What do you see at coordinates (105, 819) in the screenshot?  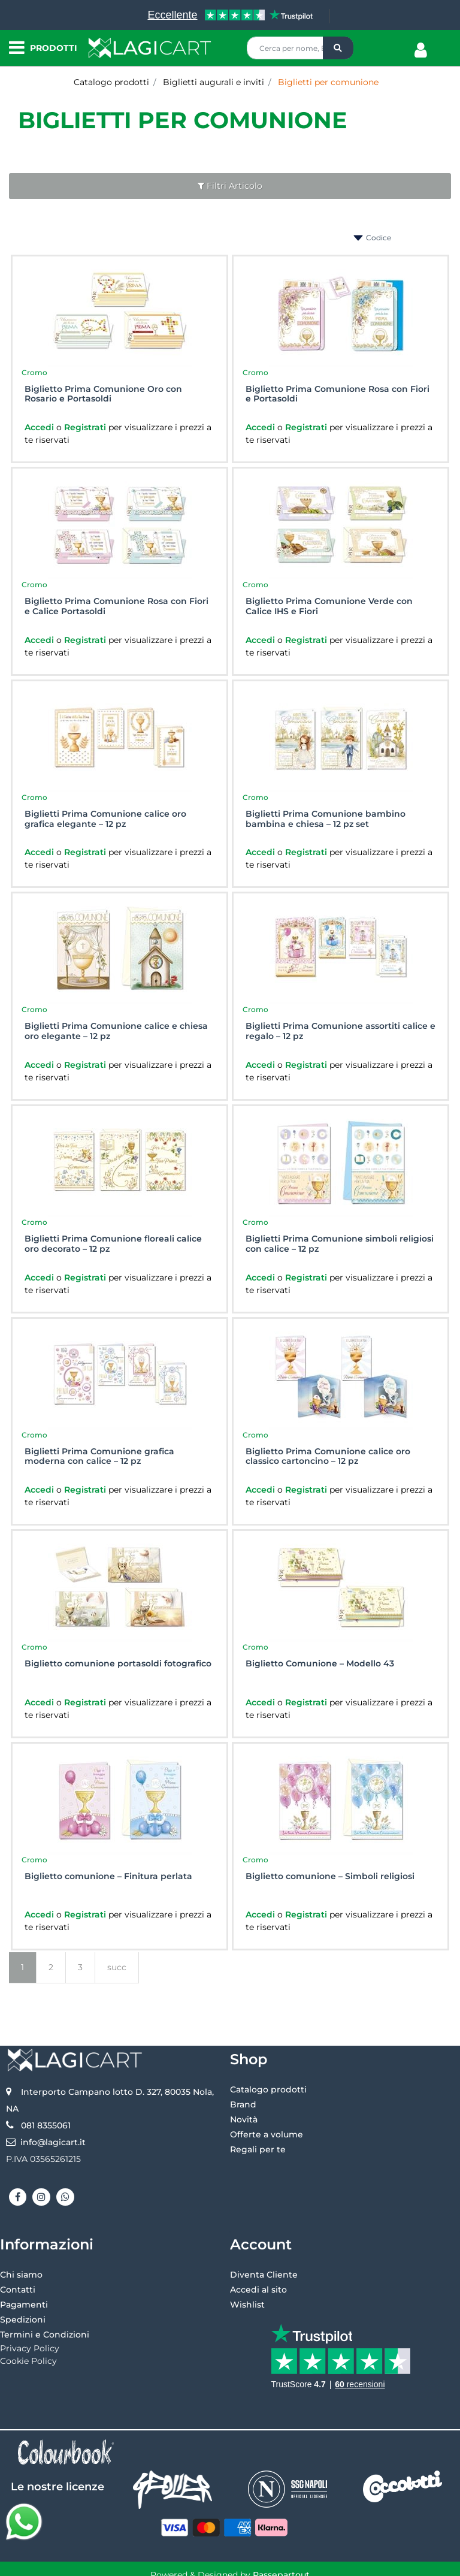 I see `Biglietti Prima Comunione calice oro grafica elegante – 12 pz` at bounding box center [105, 819].